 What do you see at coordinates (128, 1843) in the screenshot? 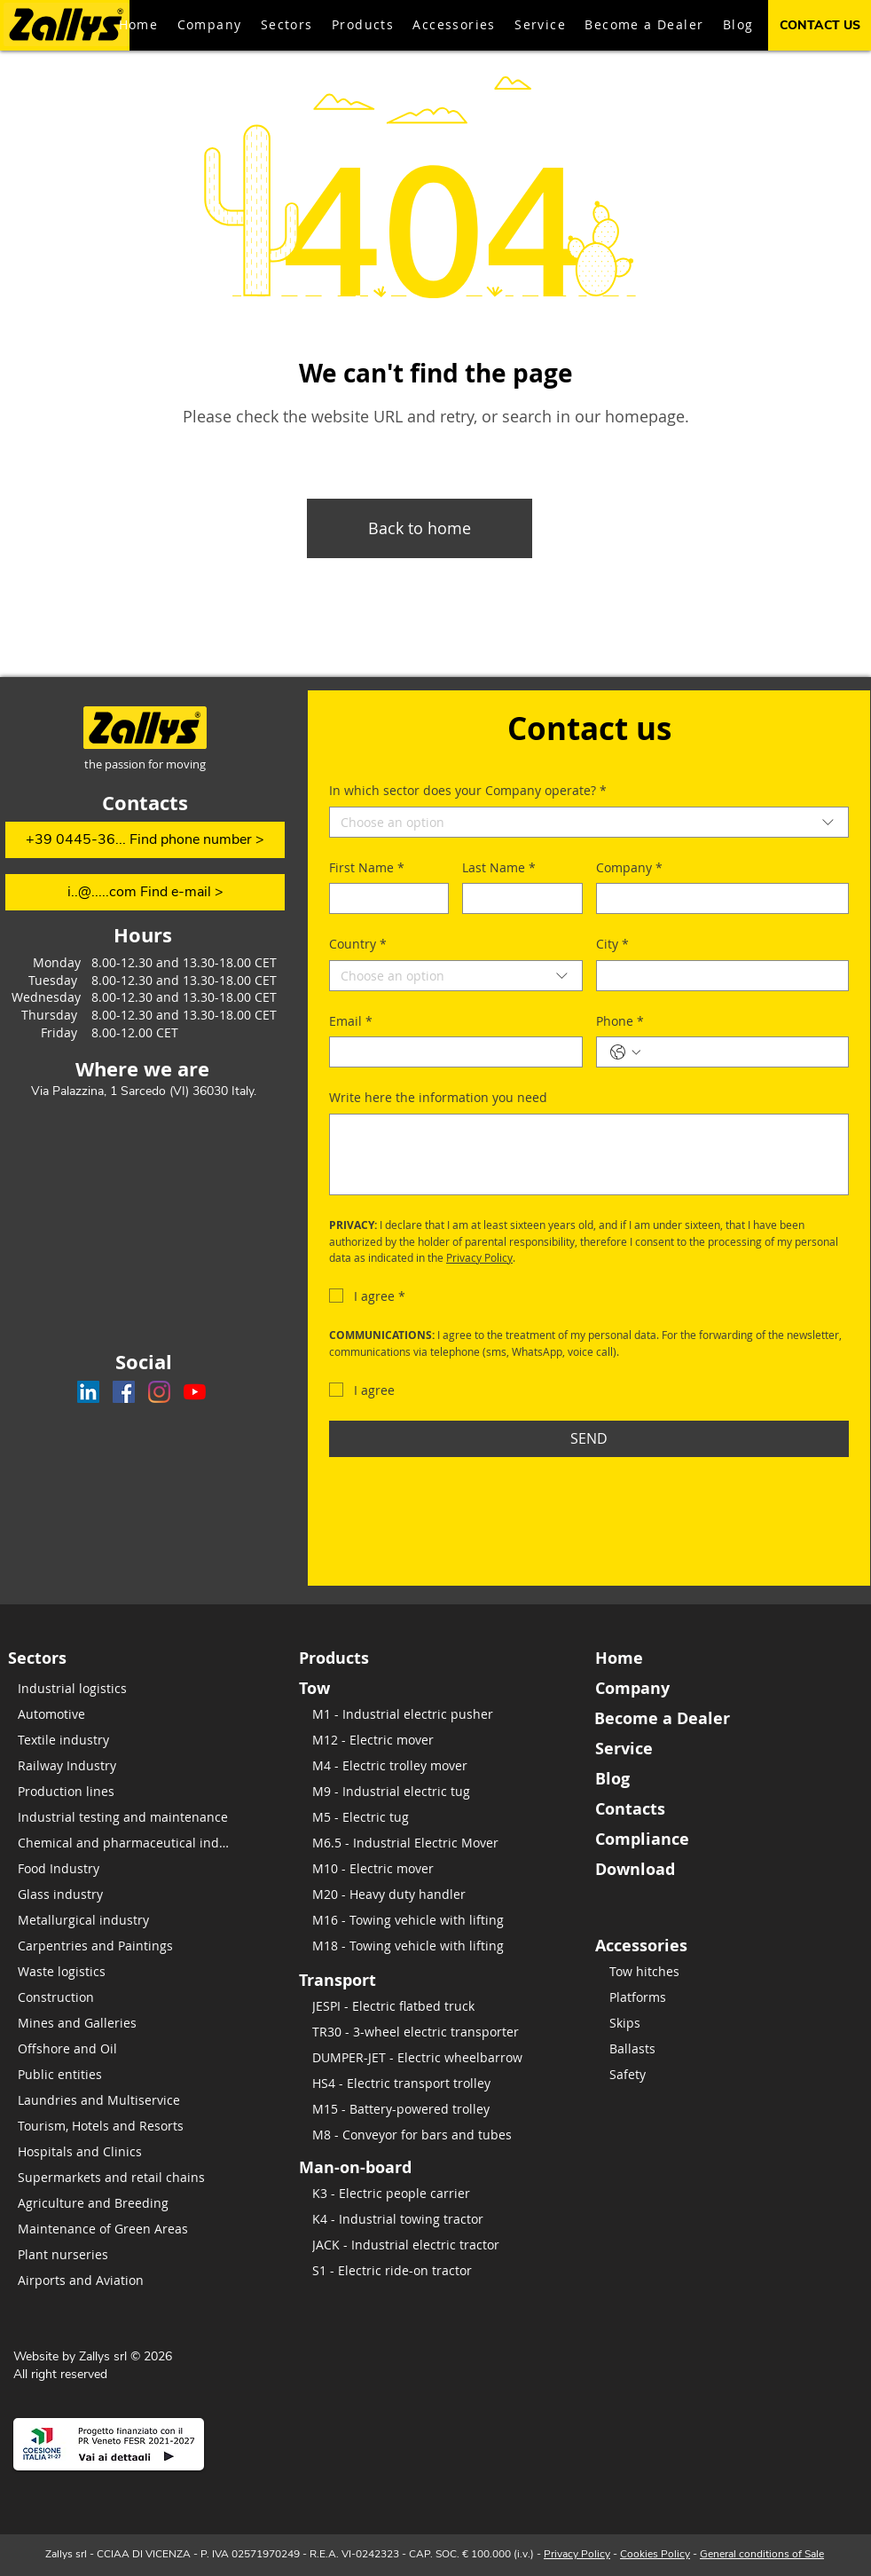
I see `[Chemical and pharmaceutical industry]` at bounding box center [128, 1843].